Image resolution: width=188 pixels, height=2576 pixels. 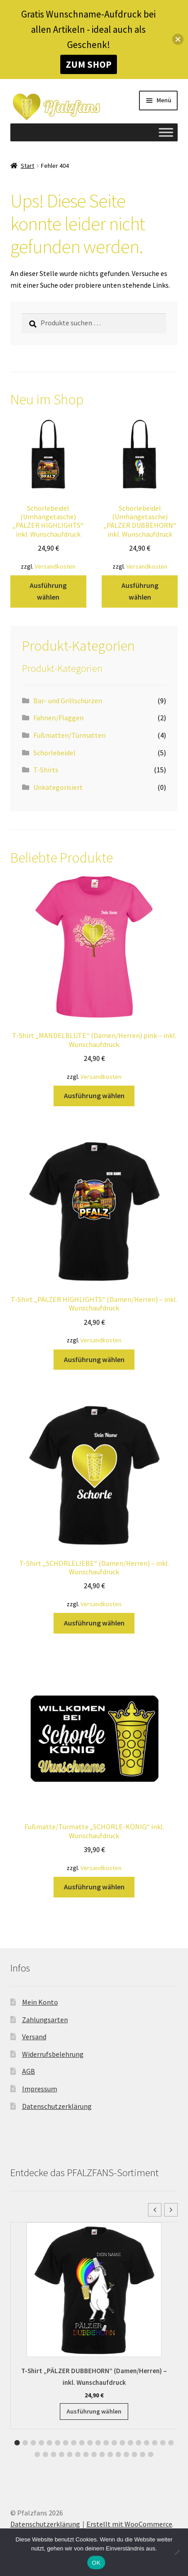 What do you see at coordinates (58, 717) in the screenshot?
I see `Fahnen/Flaggen` at bounding box center [58, 717].